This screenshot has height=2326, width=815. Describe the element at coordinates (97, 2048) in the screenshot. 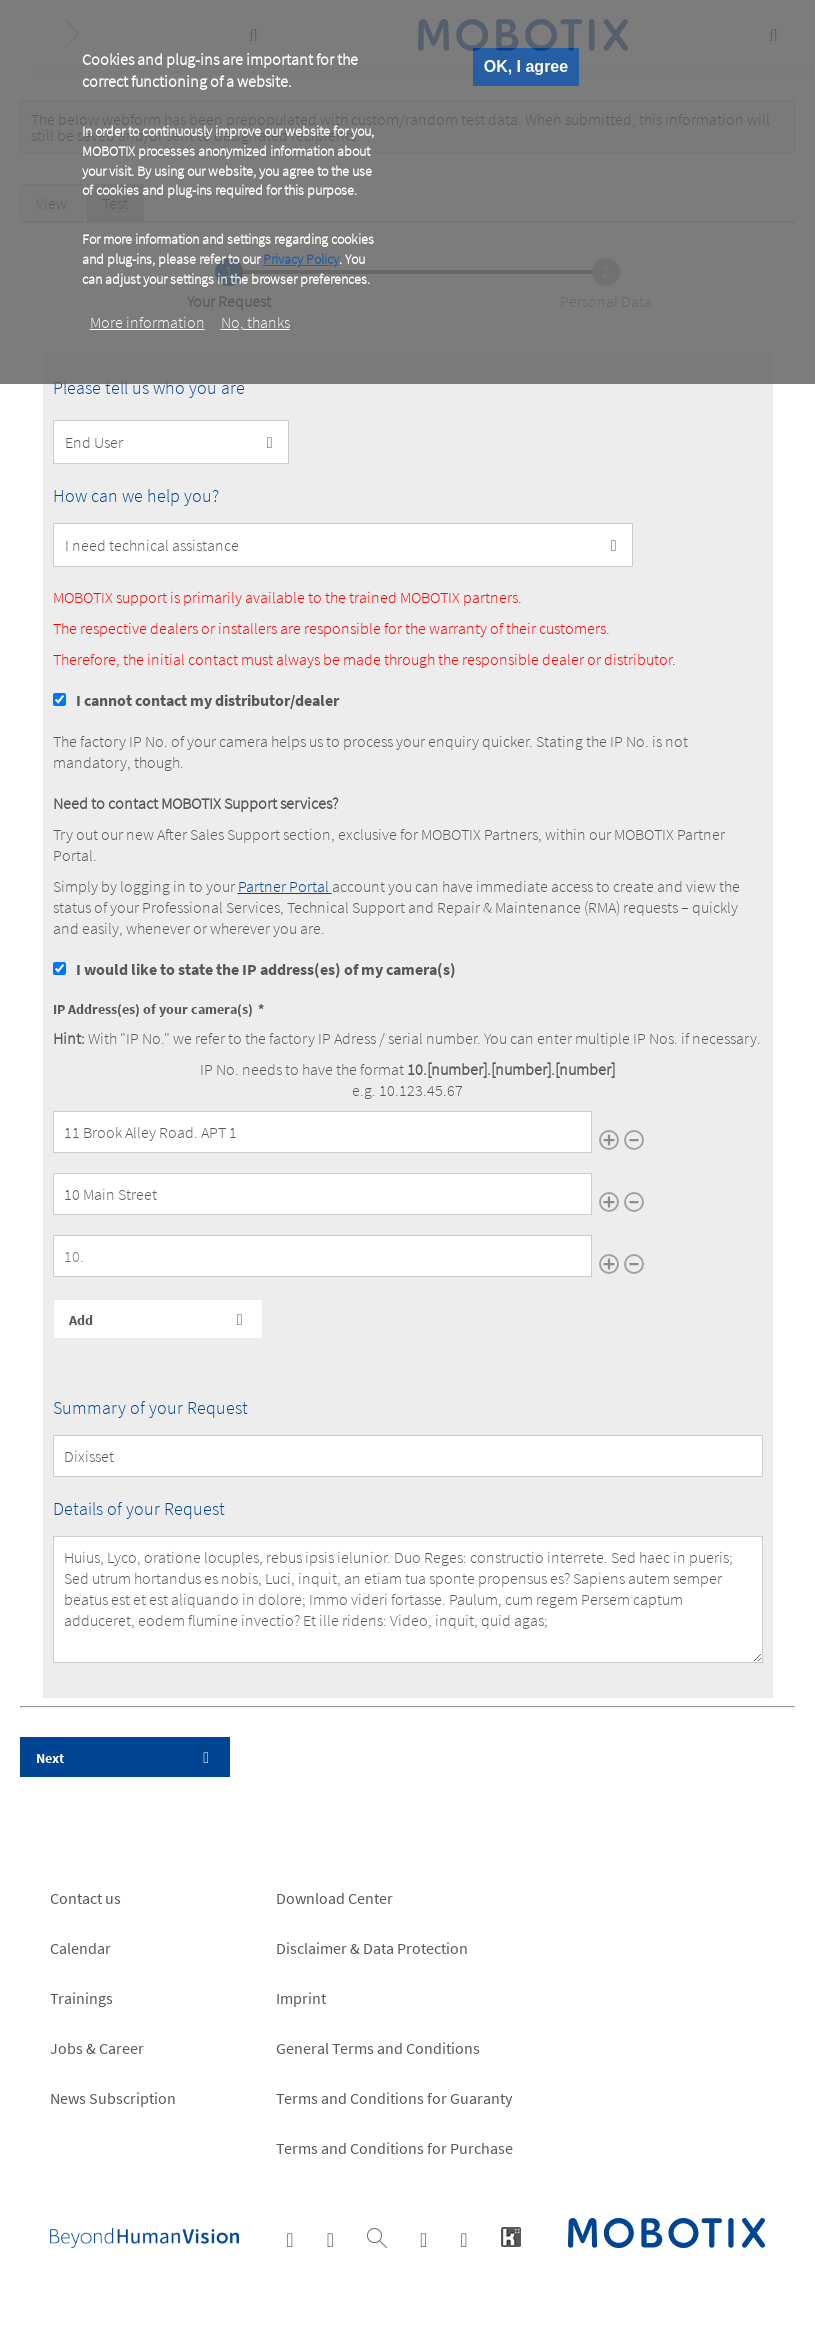

I see `Jobs & Career` at that location.